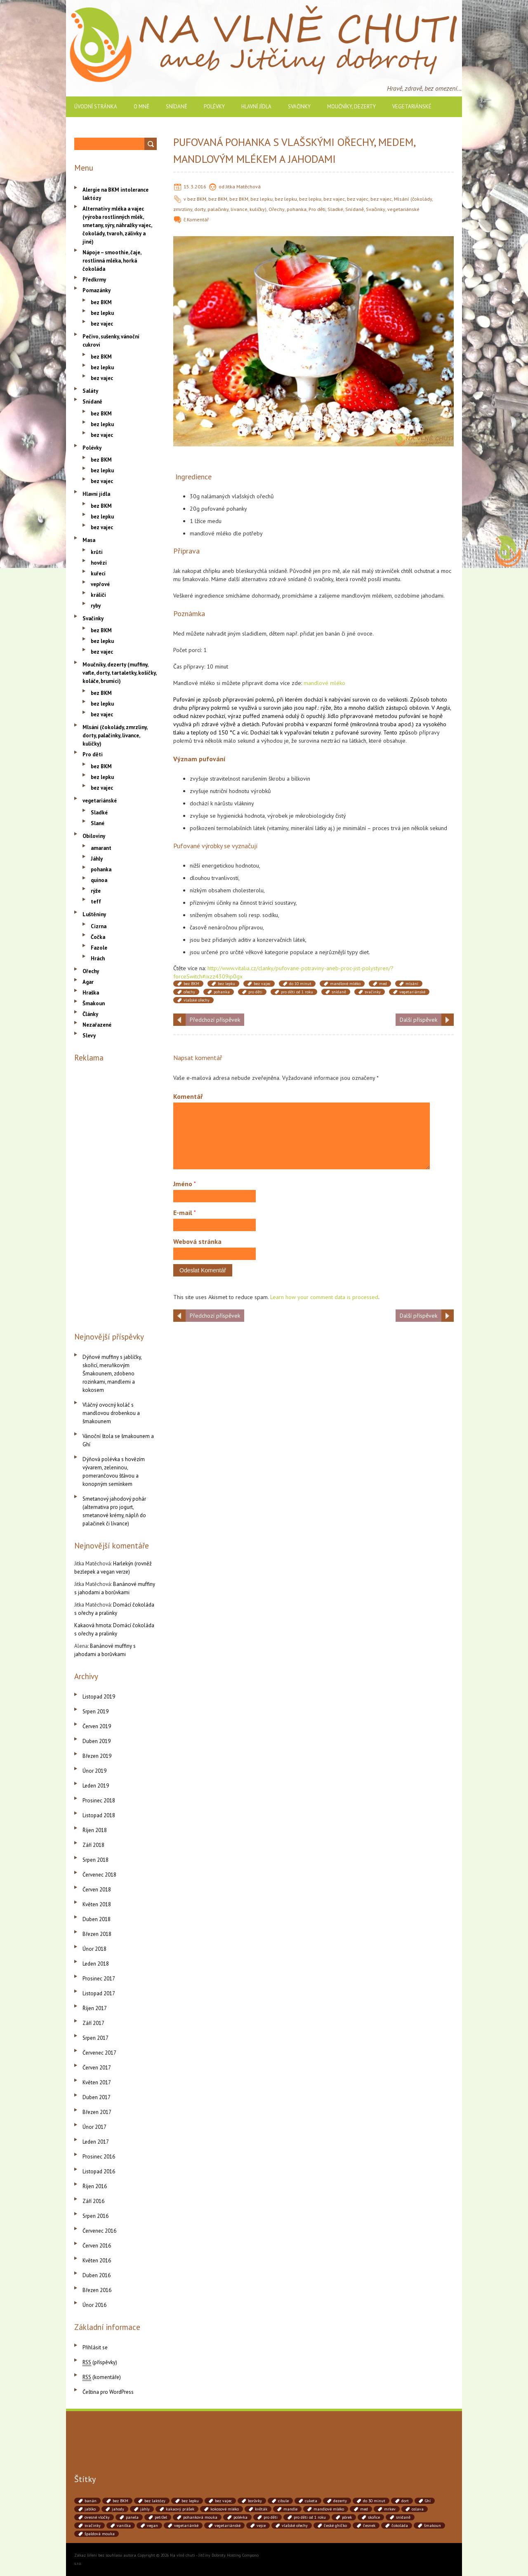 The height and width of the screenshot is (2576, 528). Describe the element at coordinates (296, 209) in the screenshot. I see `pohanka` at that location.